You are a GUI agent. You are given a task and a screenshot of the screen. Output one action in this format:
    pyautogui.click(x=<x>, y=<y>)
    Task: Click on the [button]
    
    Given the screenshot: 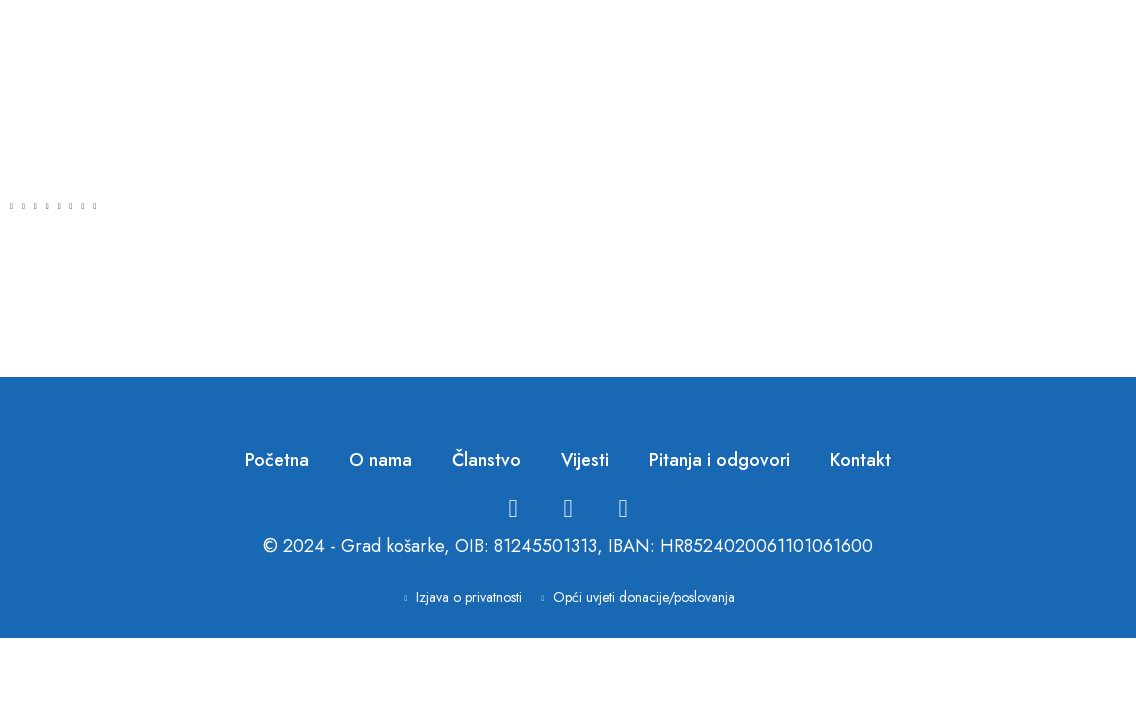 What is the action you would take?
    pyautogui.click(x=11, y=206)
    